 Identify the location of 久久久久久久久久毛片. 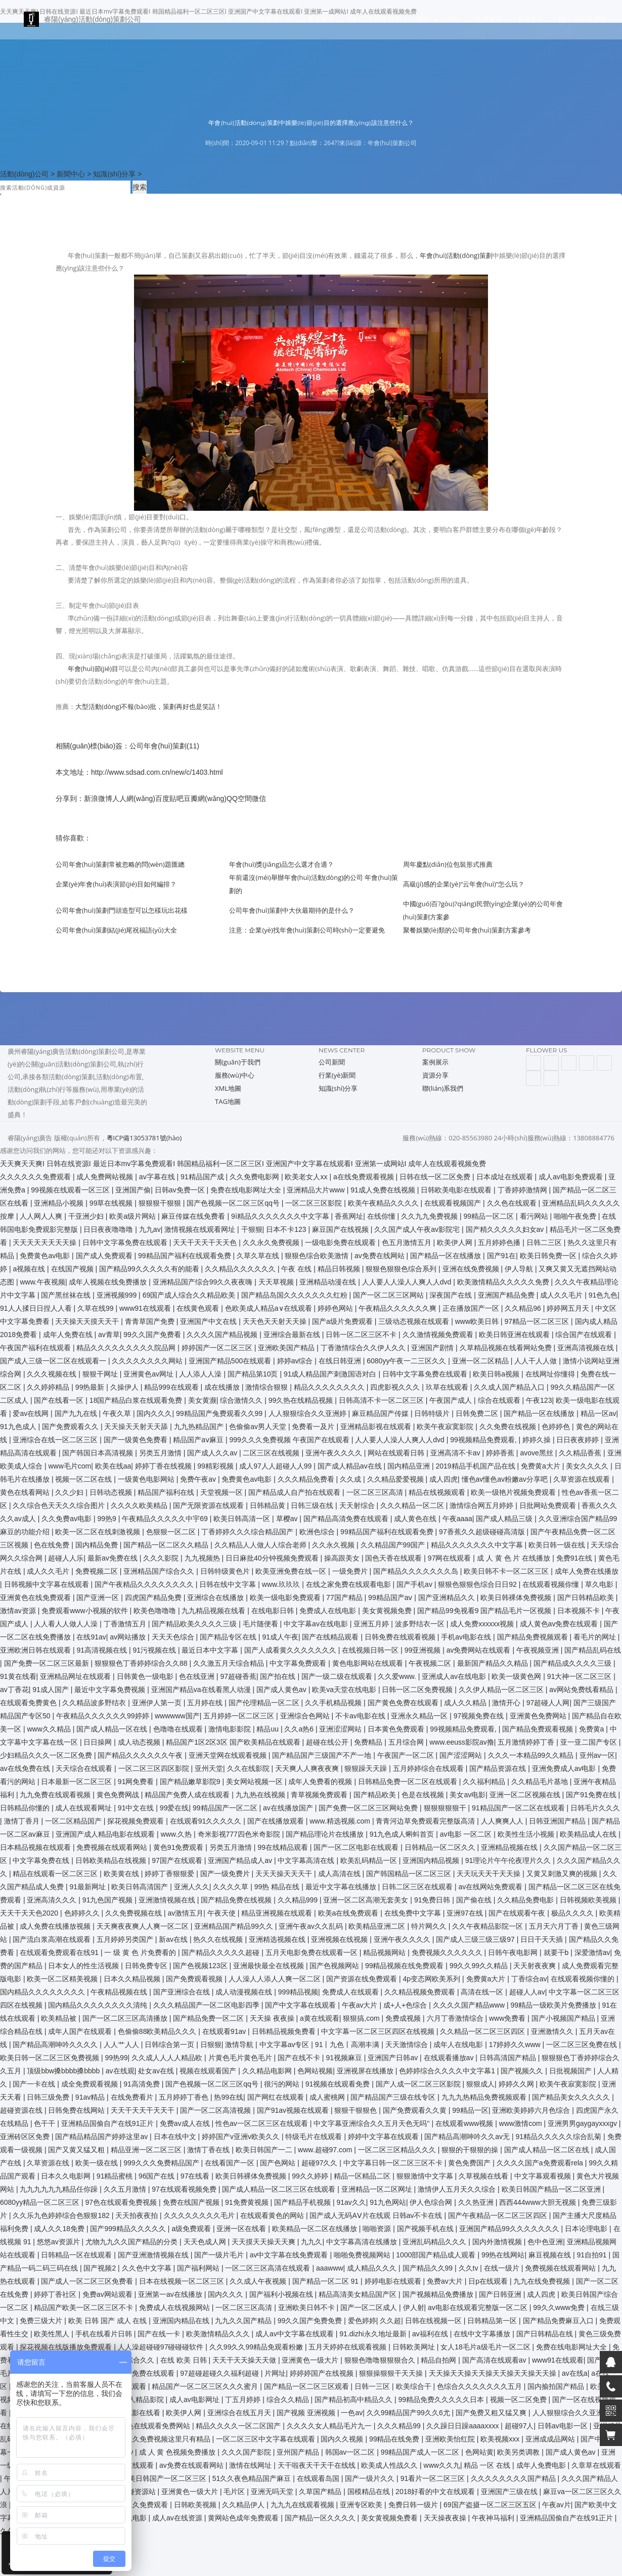
(200, 2215).